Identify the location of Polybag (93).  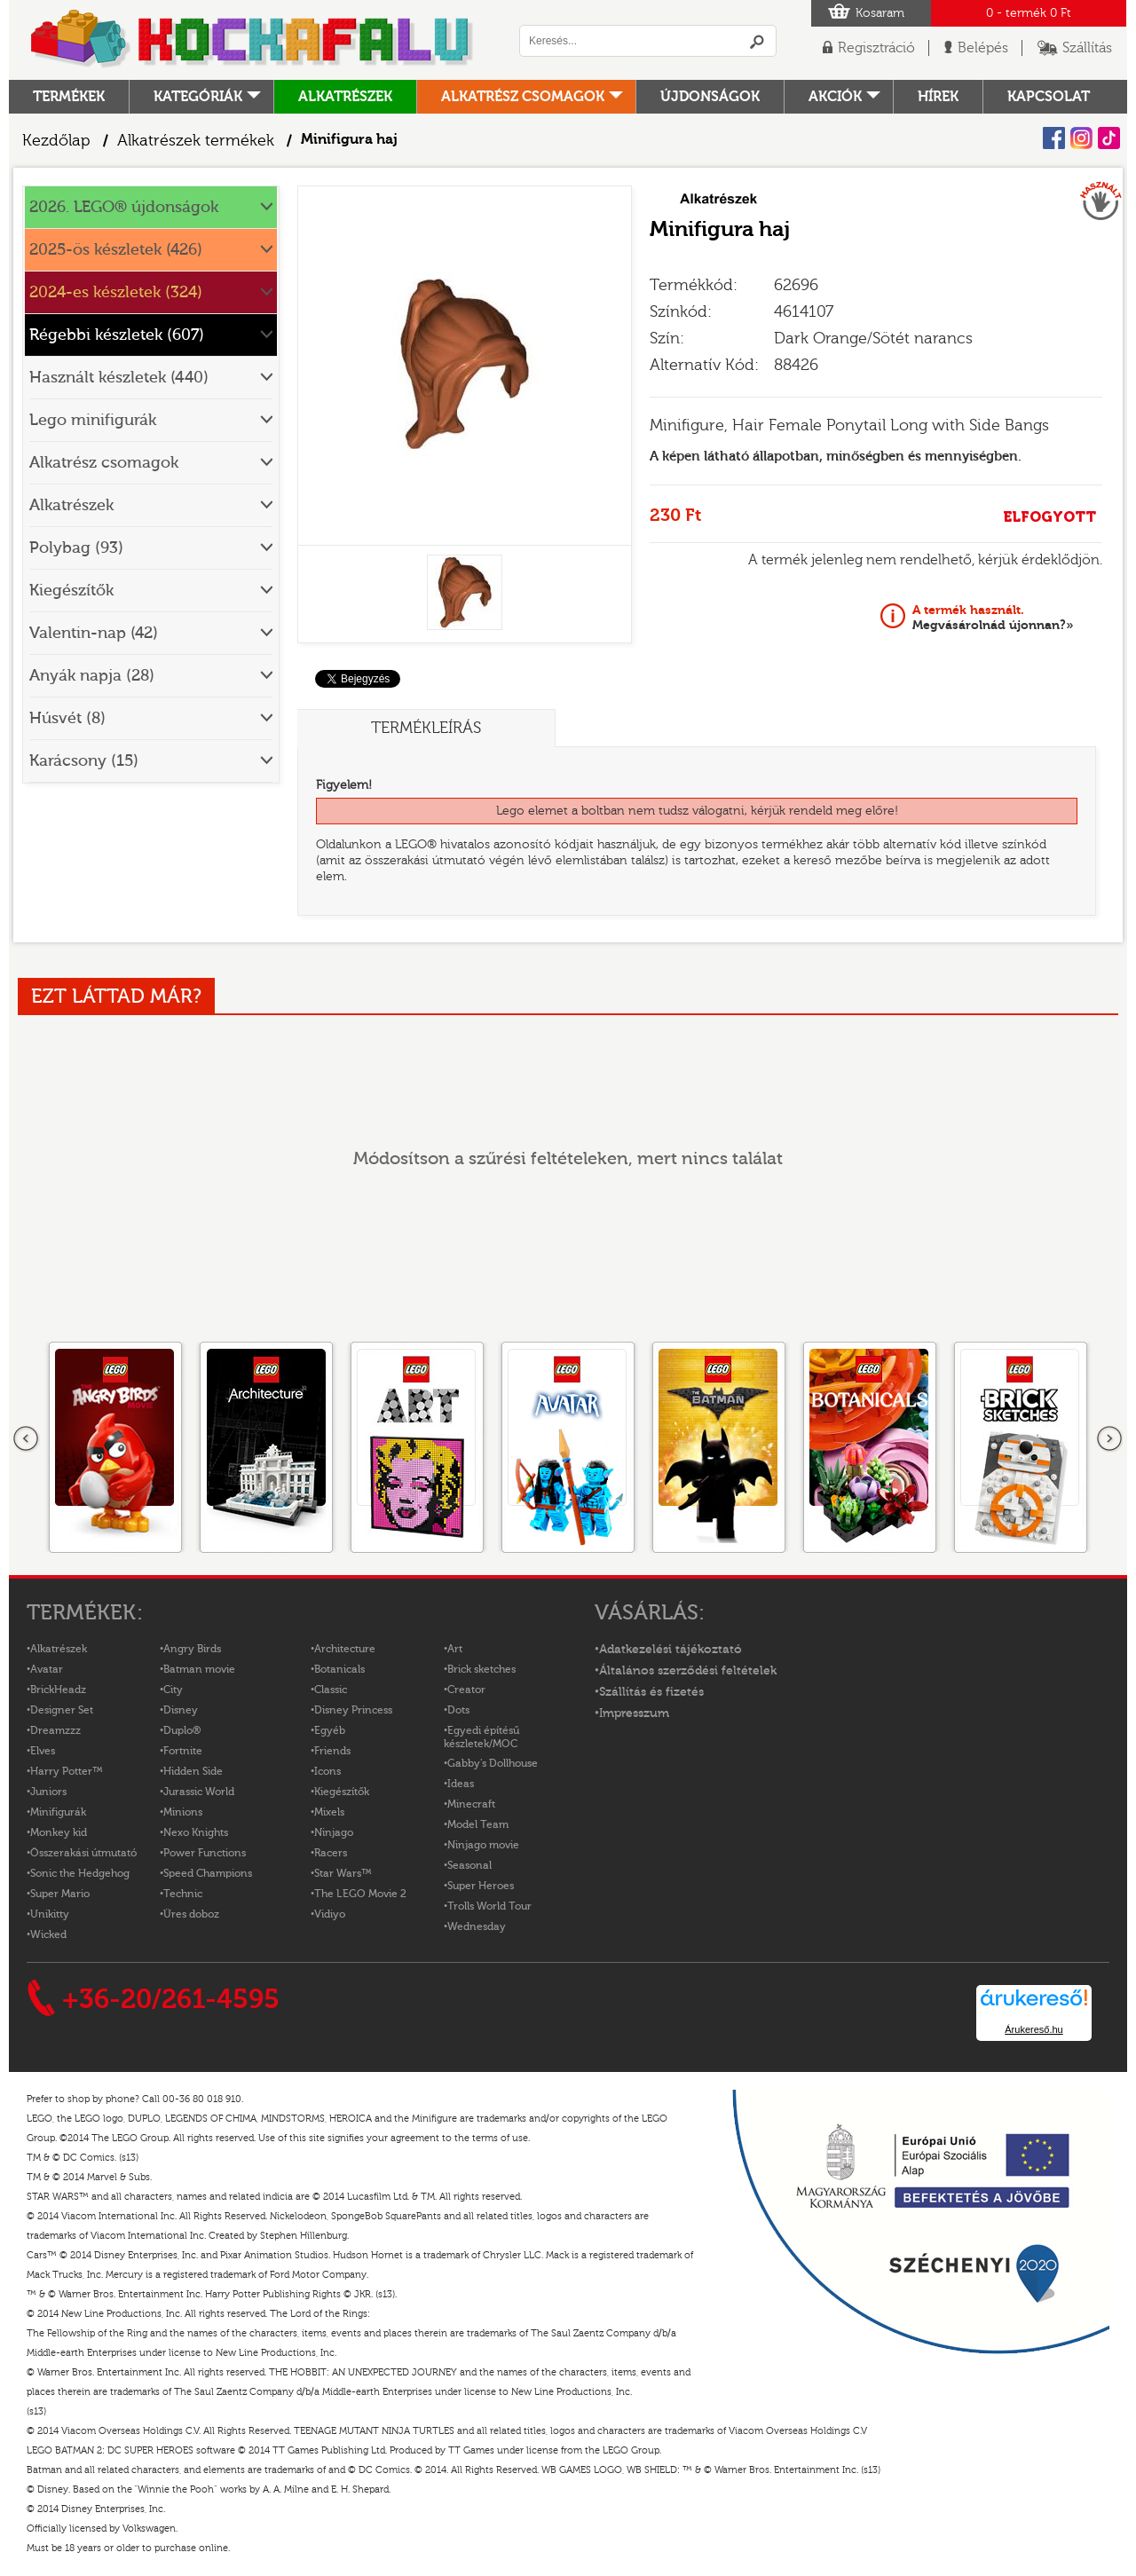
(76, 548).